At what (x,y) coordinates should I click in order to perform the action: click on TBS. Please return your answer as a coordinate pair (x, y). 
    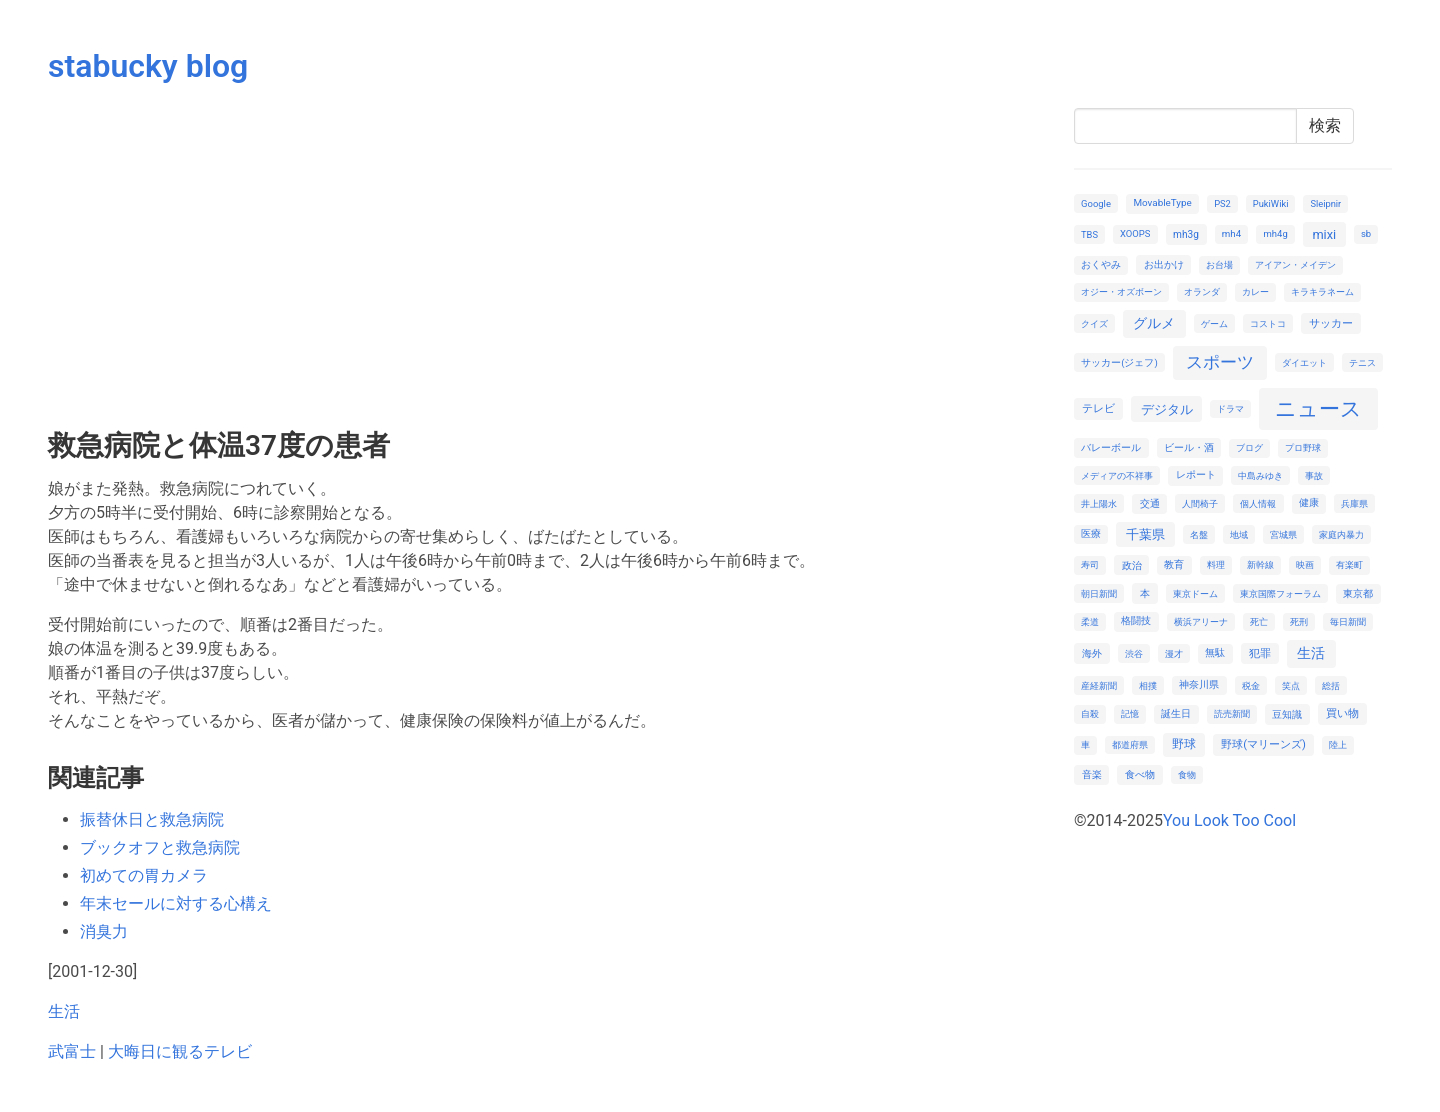
    Looking at the image, I should click on (1089, 234).